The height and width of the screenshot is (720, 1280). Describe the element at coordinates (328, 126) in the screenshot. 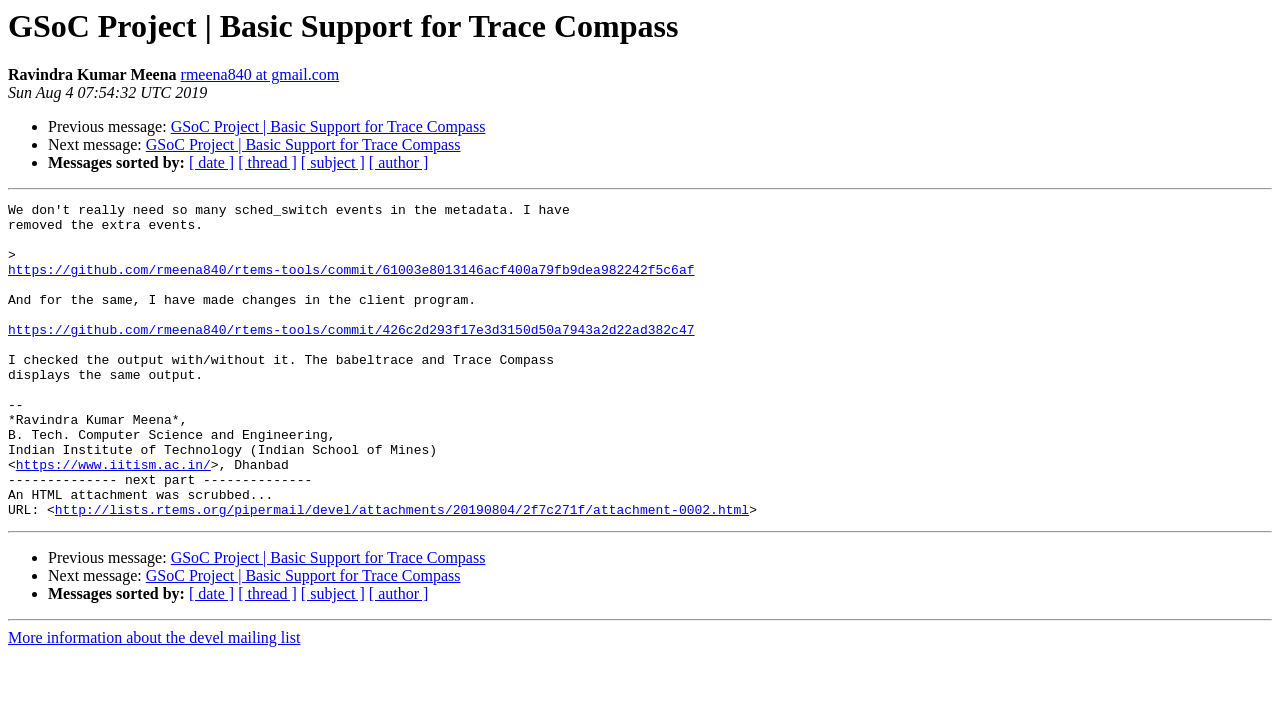

I see `GSoC Project | Basic Support for Trace Compass` at that location.